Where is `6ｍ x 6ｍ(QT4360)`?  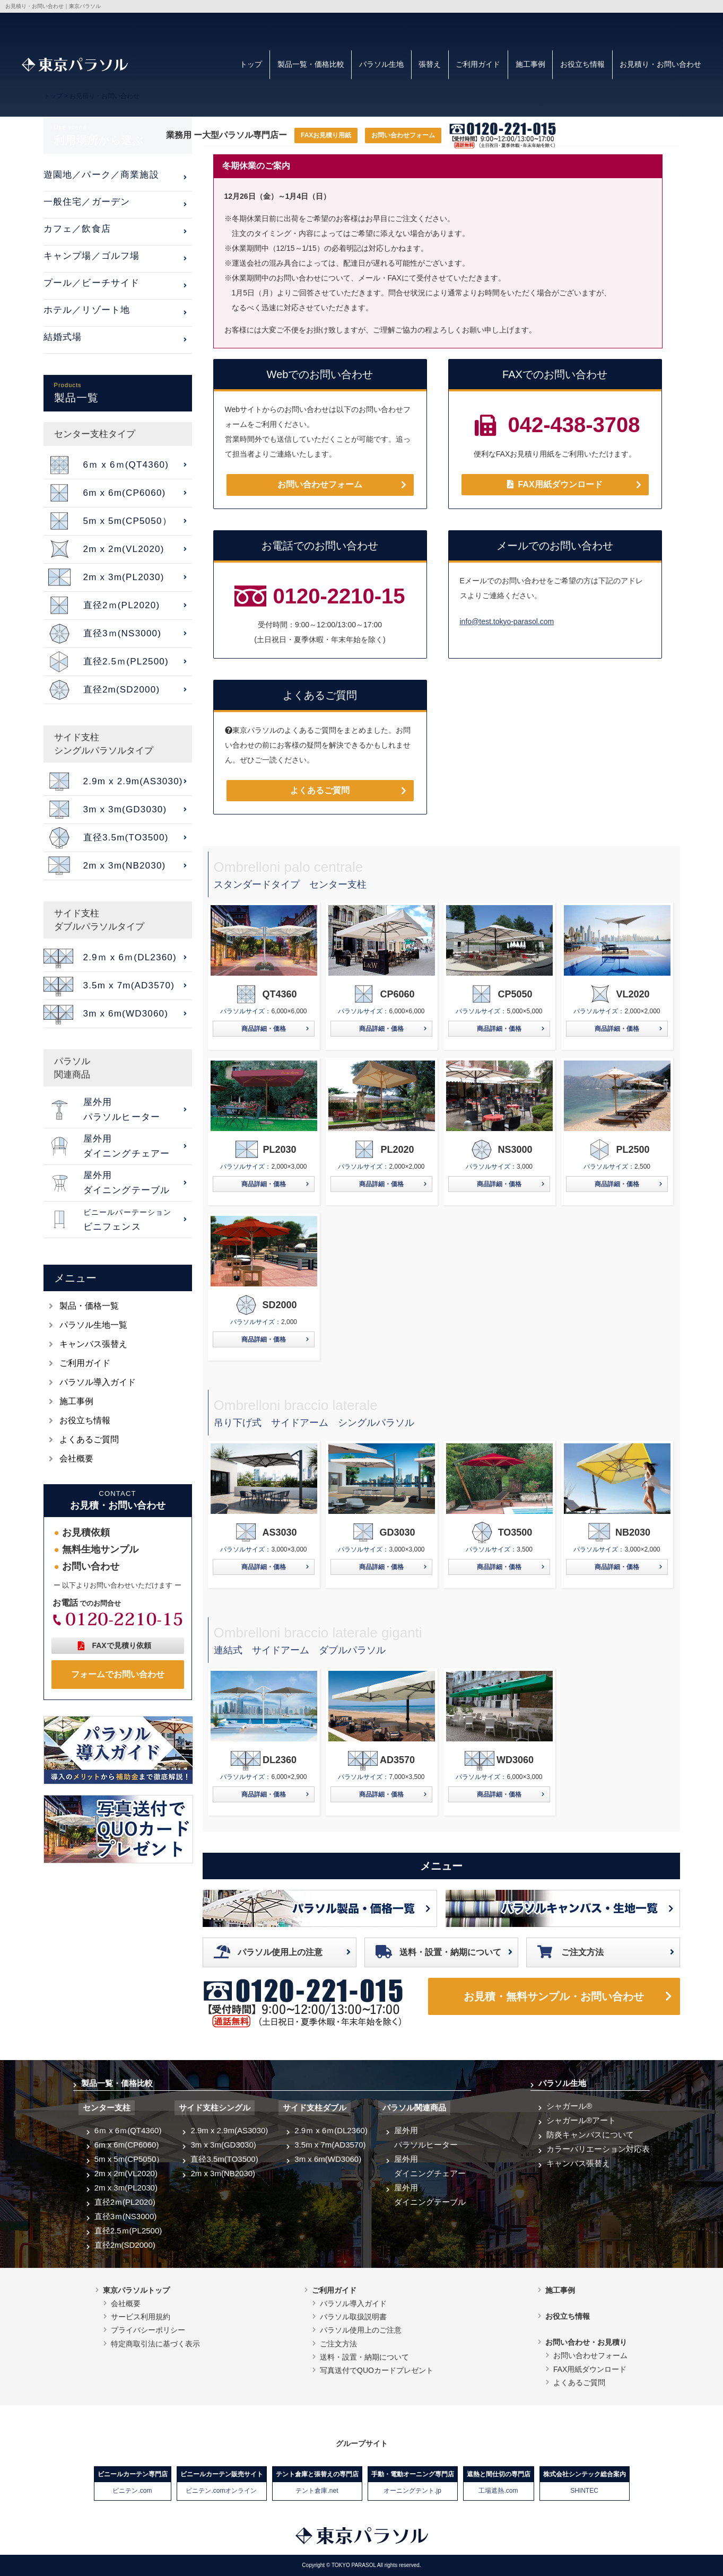 6ｍ x 6ｍ(QT4360) is located at coordinates (128, 2130).